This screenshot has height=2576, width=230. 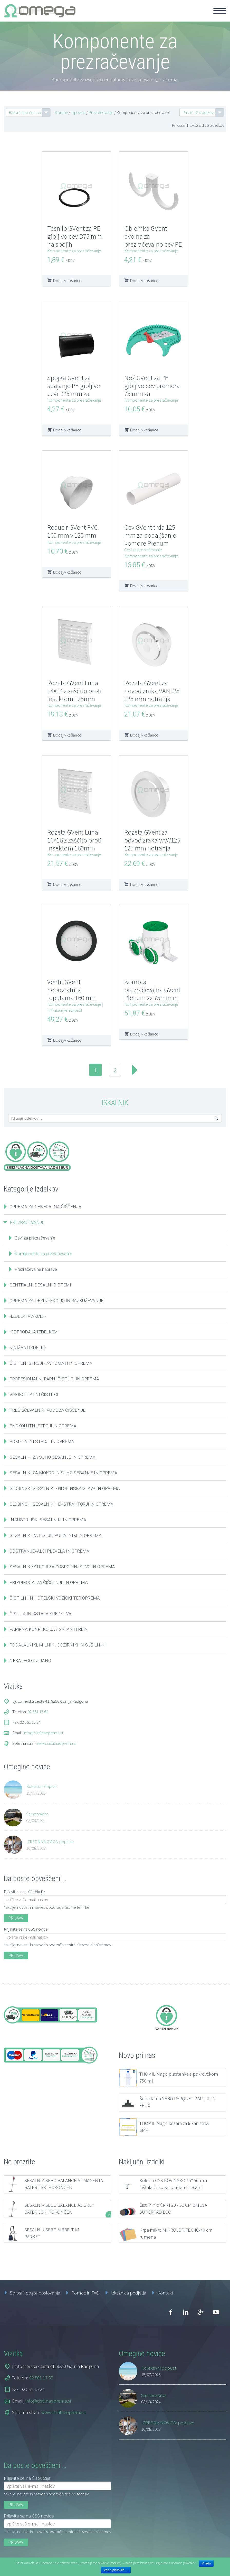 I want to click on Globinski sesalniki - ekstraktorji in oprema, so click(x=61, y=1504).